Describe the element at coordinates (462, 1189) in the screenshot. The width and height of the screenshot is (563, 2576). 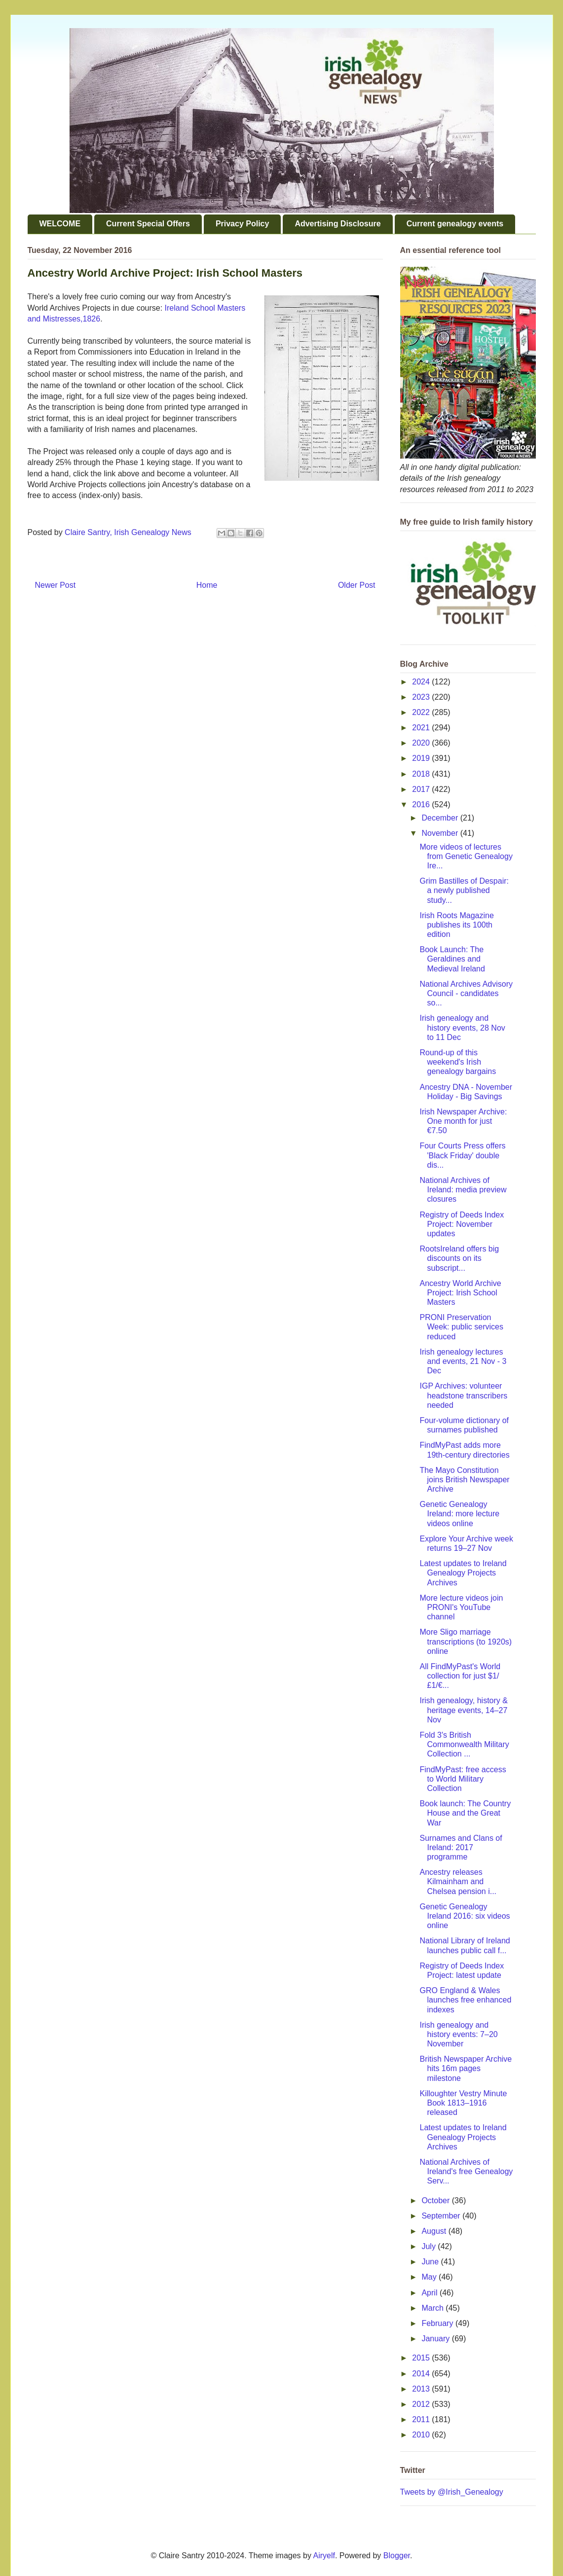
I see `National Archives of Ireland: media preview closures` at that location.